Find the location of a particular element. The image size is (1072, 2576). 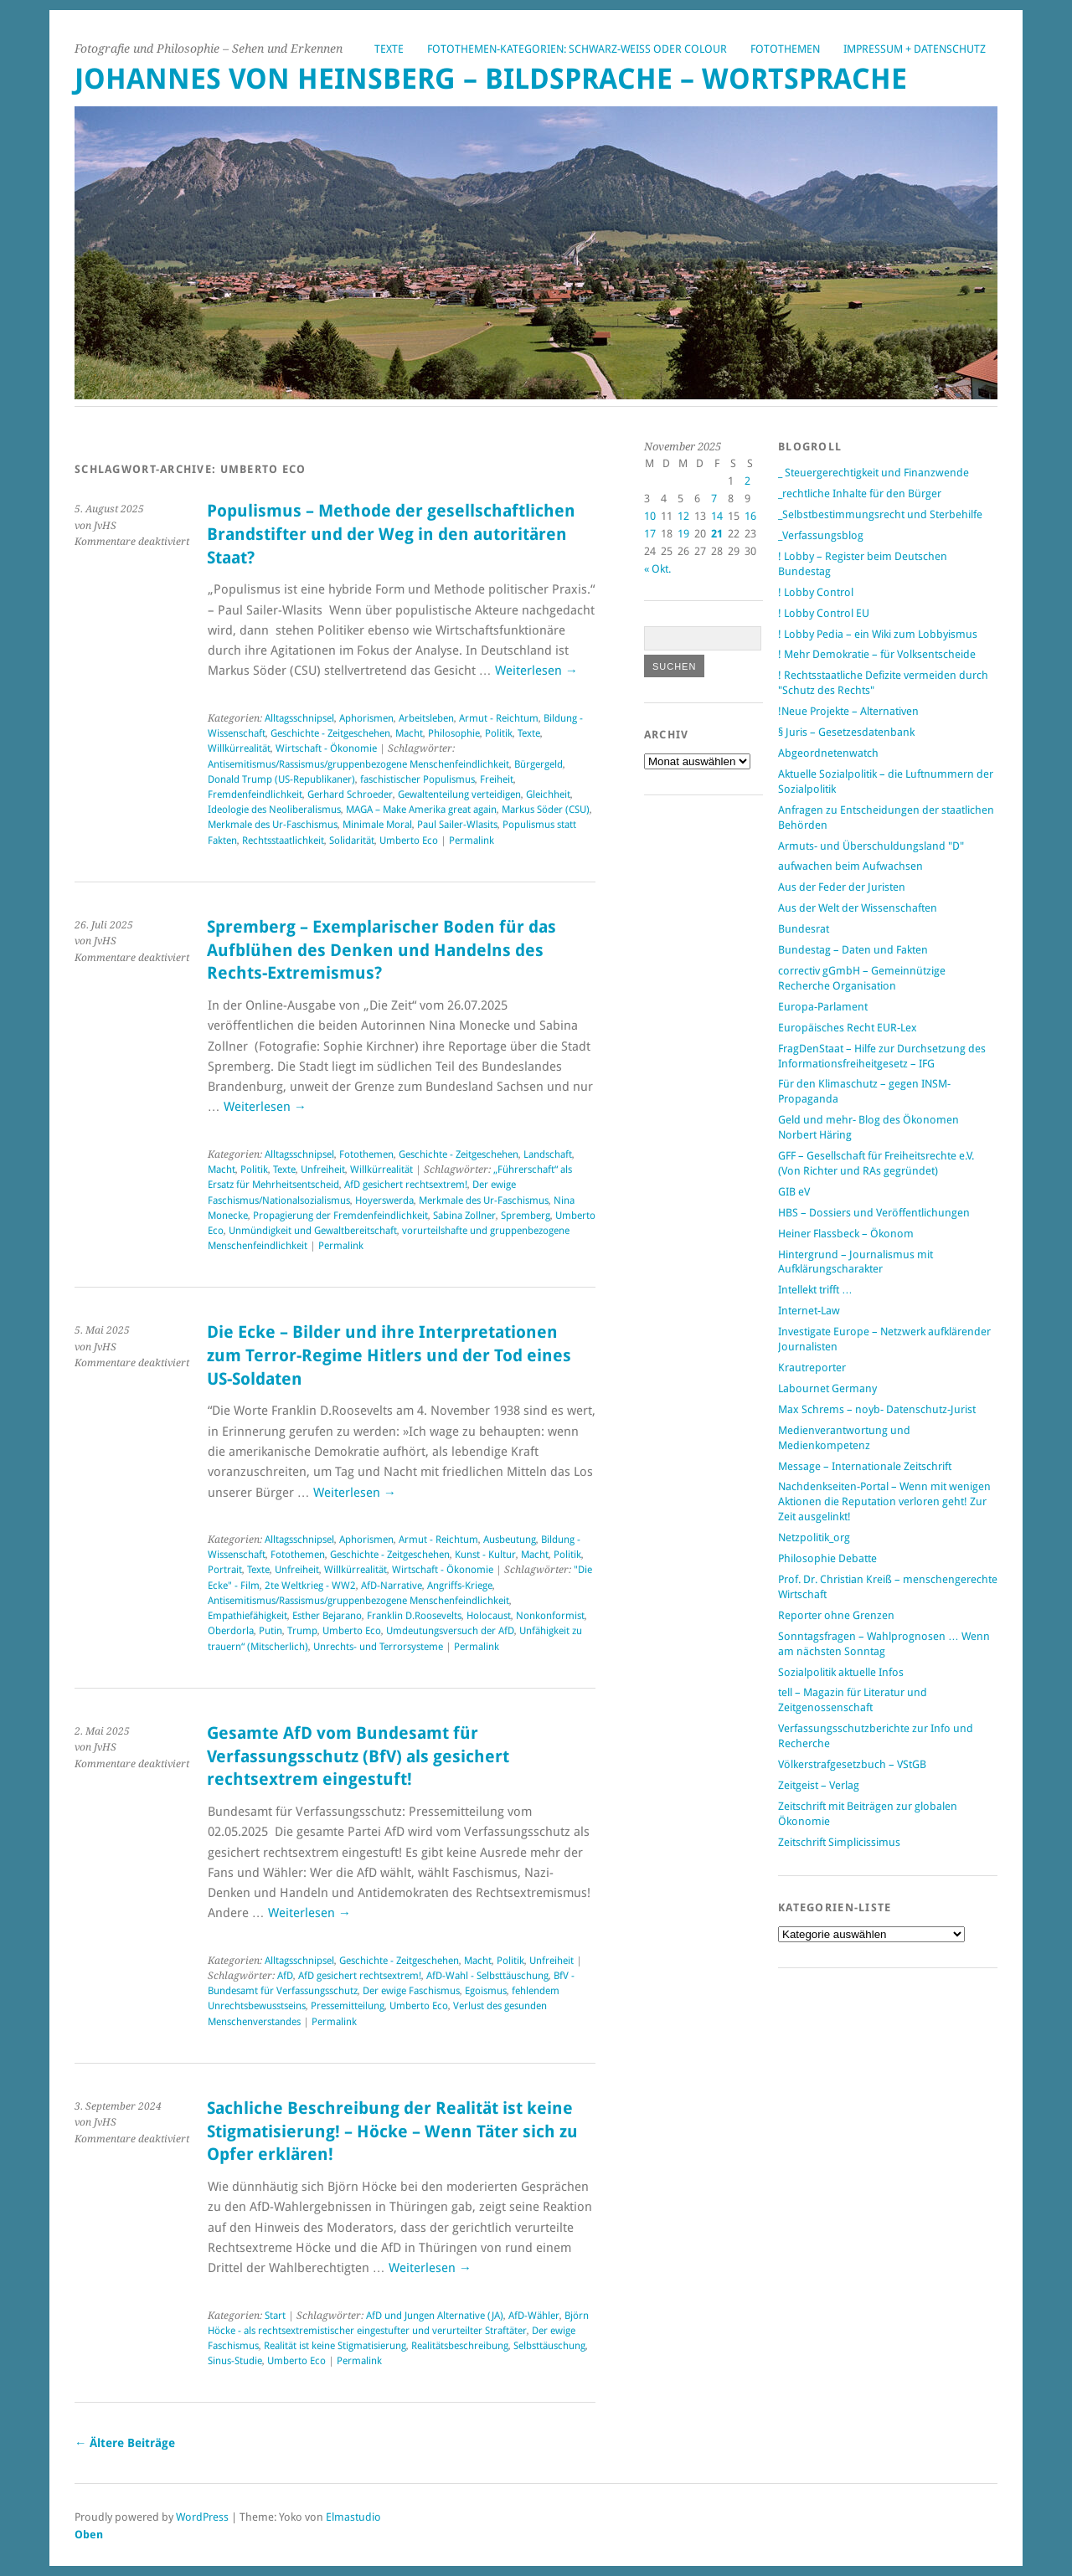

Die Ecke – Bilder und ihre Interpretationen zum Terror-Regime Hitlers und der Tod eines US-Soldaten is located at coordinates (389, 1355).